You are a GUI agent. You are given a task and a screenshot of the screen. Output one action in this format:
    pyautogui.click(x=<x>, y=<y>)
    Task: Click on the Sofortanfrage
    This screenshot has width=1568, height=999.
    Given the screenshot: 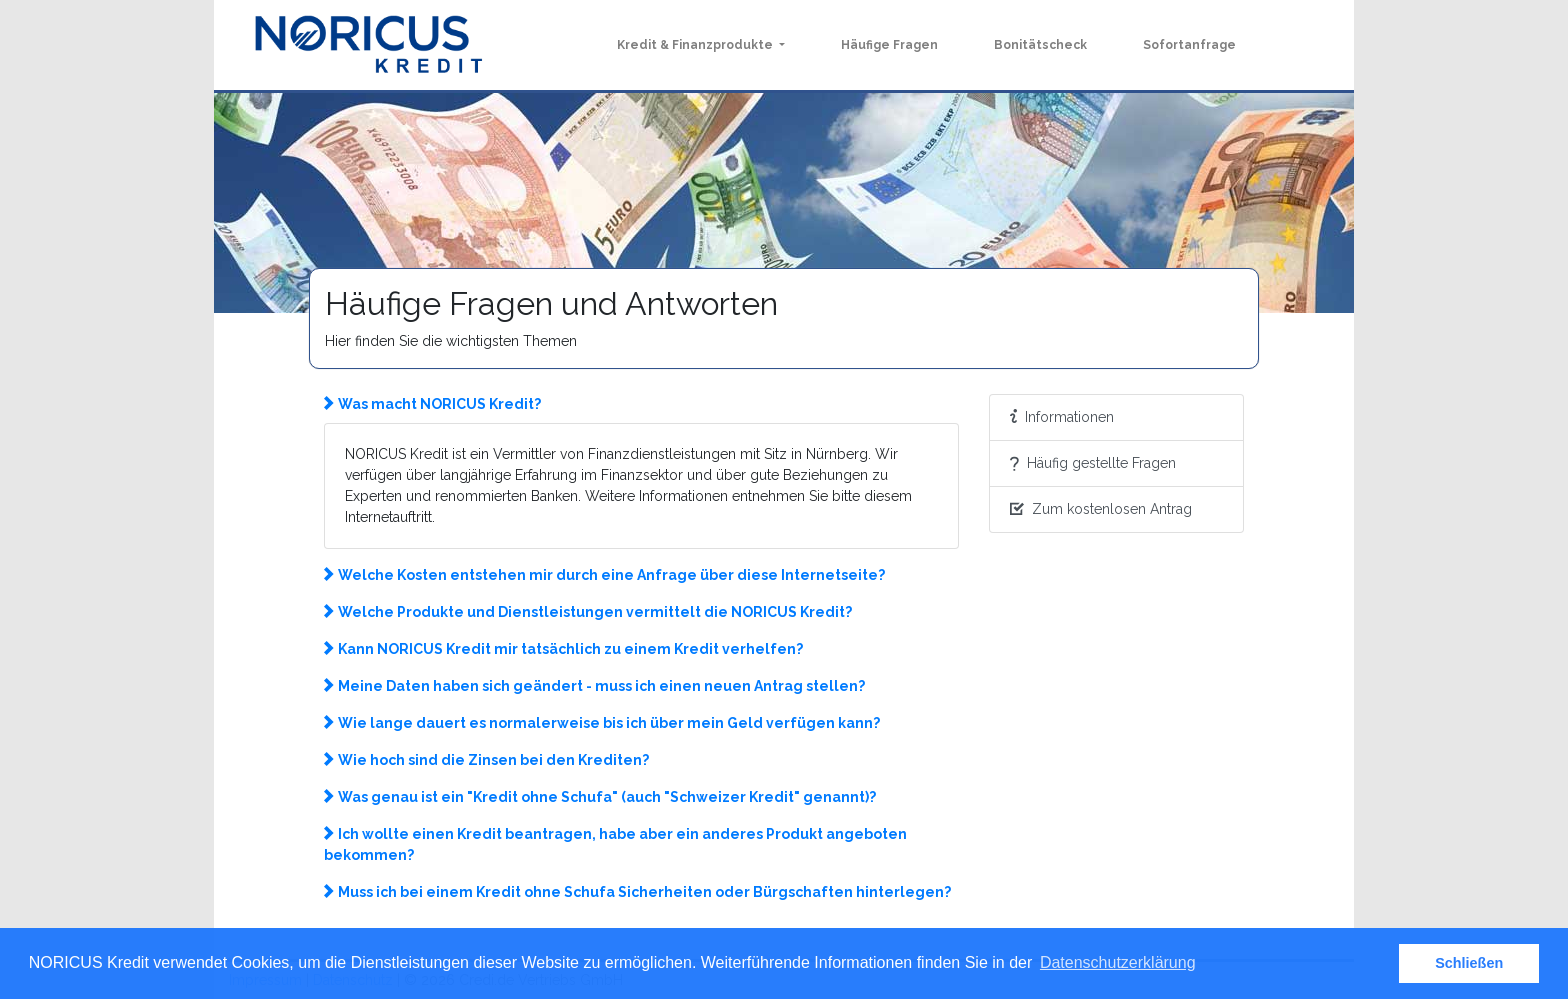 What is the action you would take?
    pyautogui.click(x=1189, y=45)
    